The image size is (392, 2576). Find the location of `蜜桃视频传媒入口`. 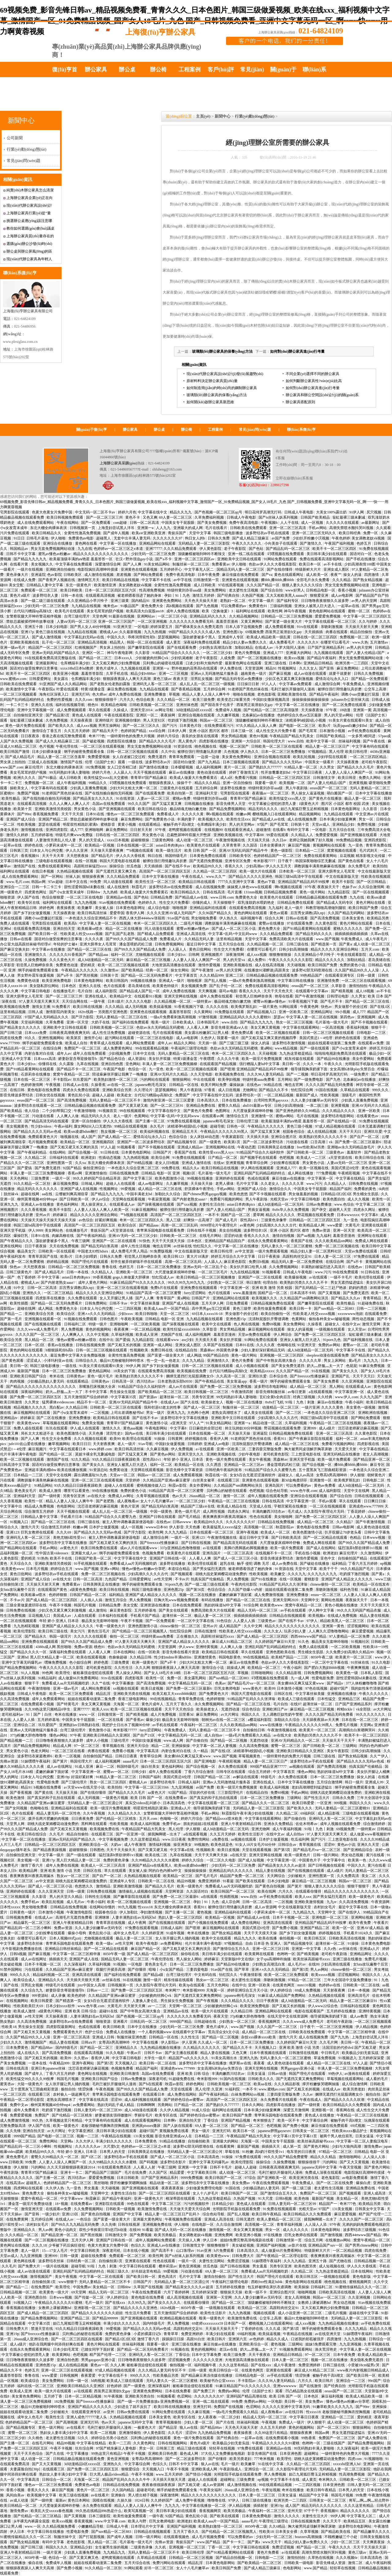

蜜桃视频传媒入口 is located at coordinates (152, 1485).